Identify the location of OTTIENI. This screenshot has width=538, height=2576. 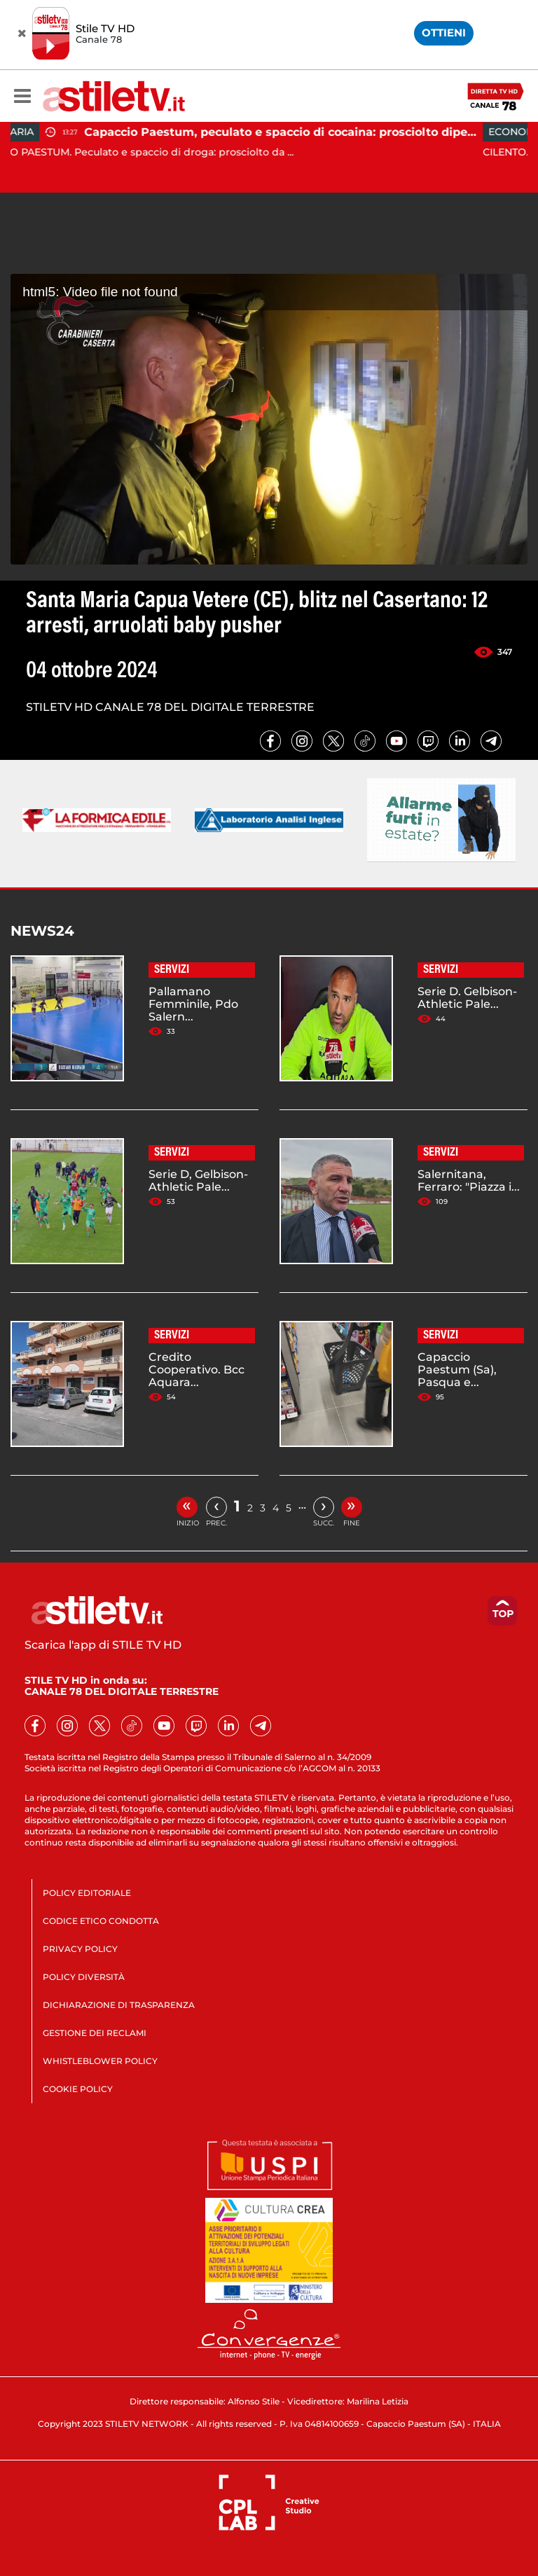
(444, 32).